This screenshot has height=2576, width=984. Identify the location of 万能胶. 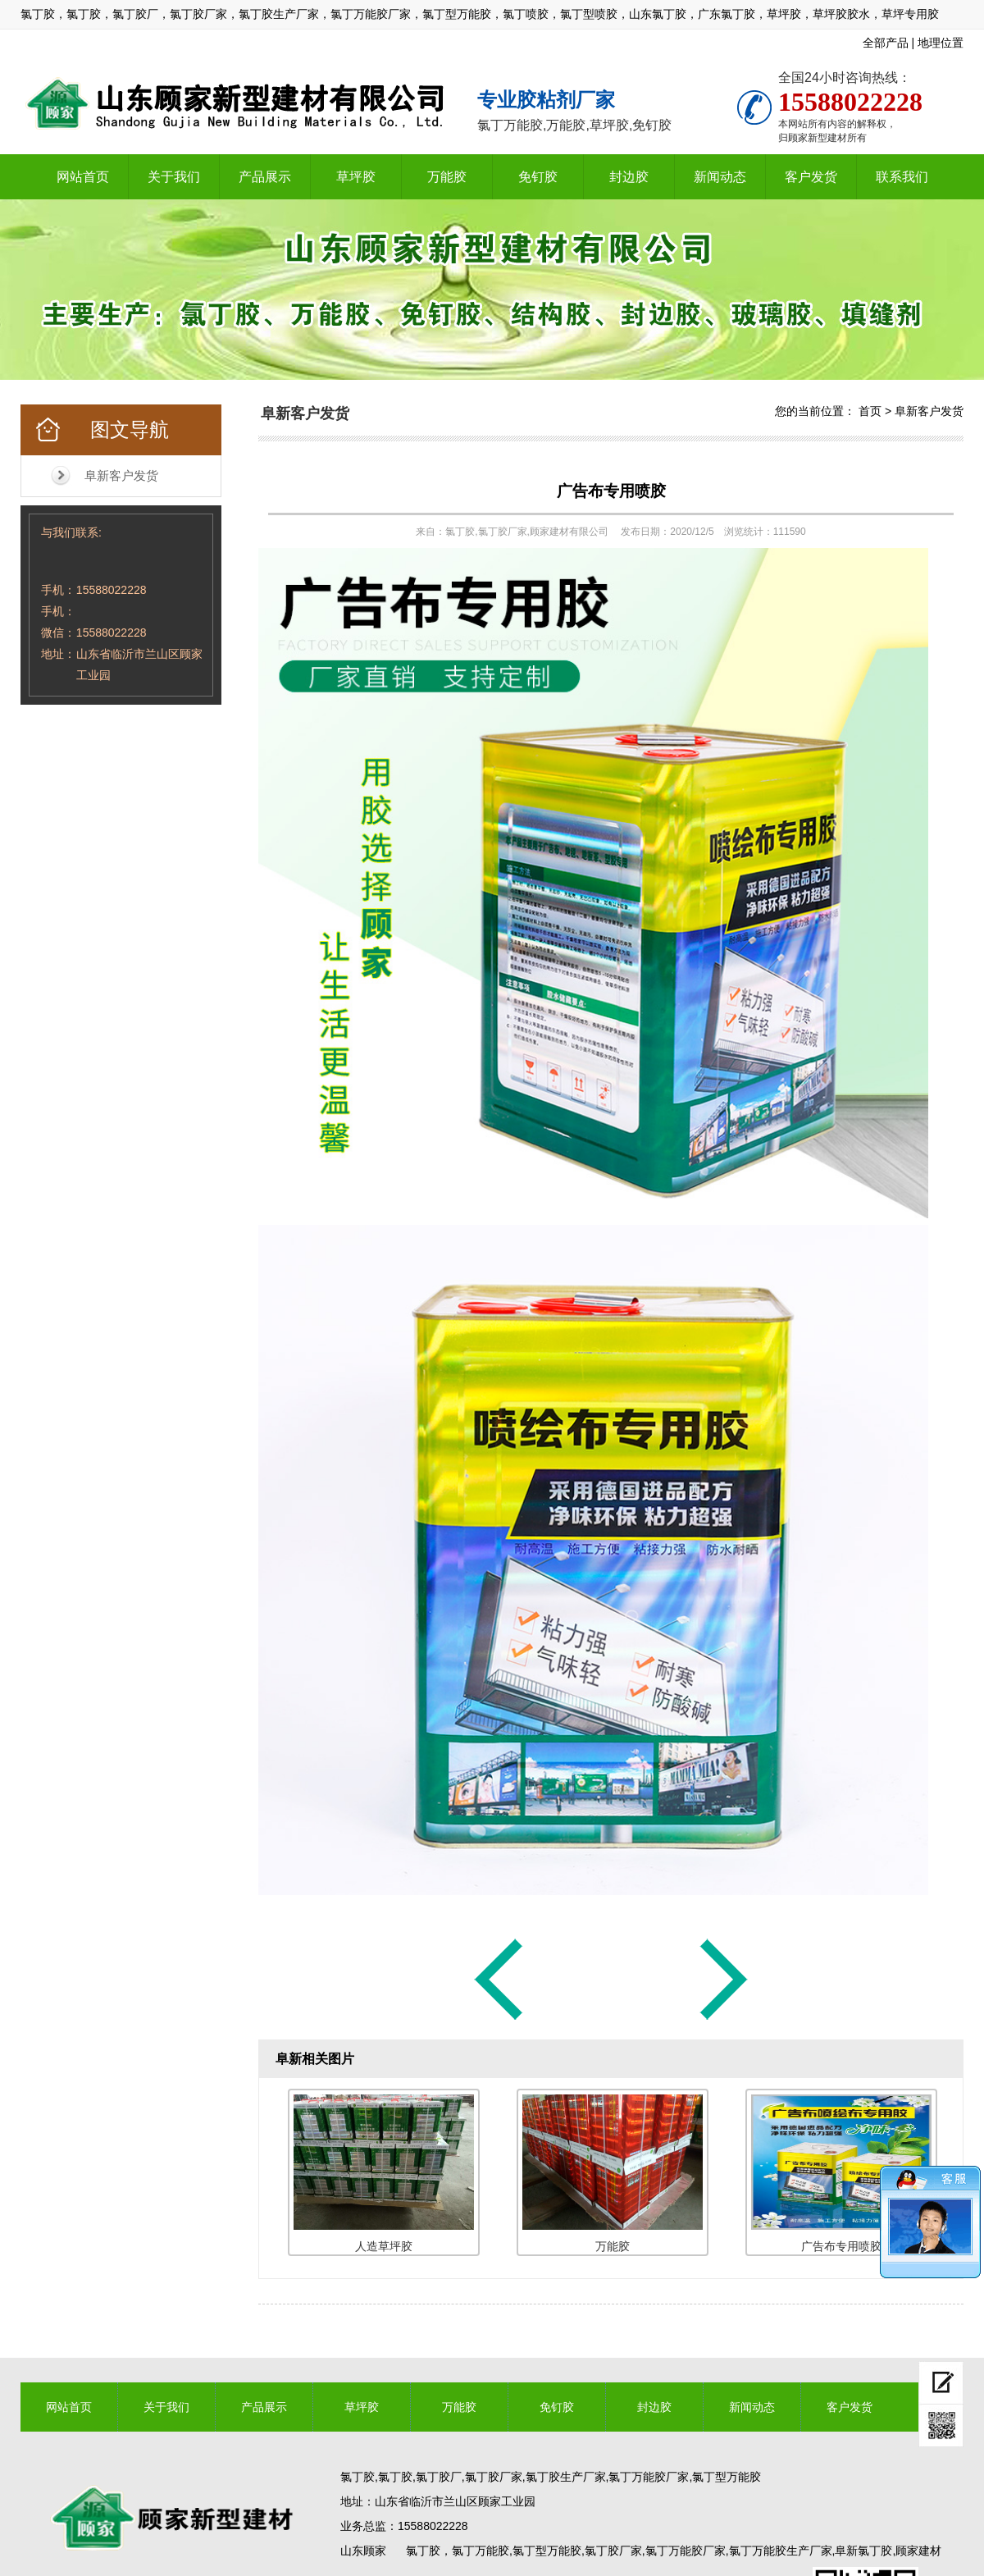
(447, 177).